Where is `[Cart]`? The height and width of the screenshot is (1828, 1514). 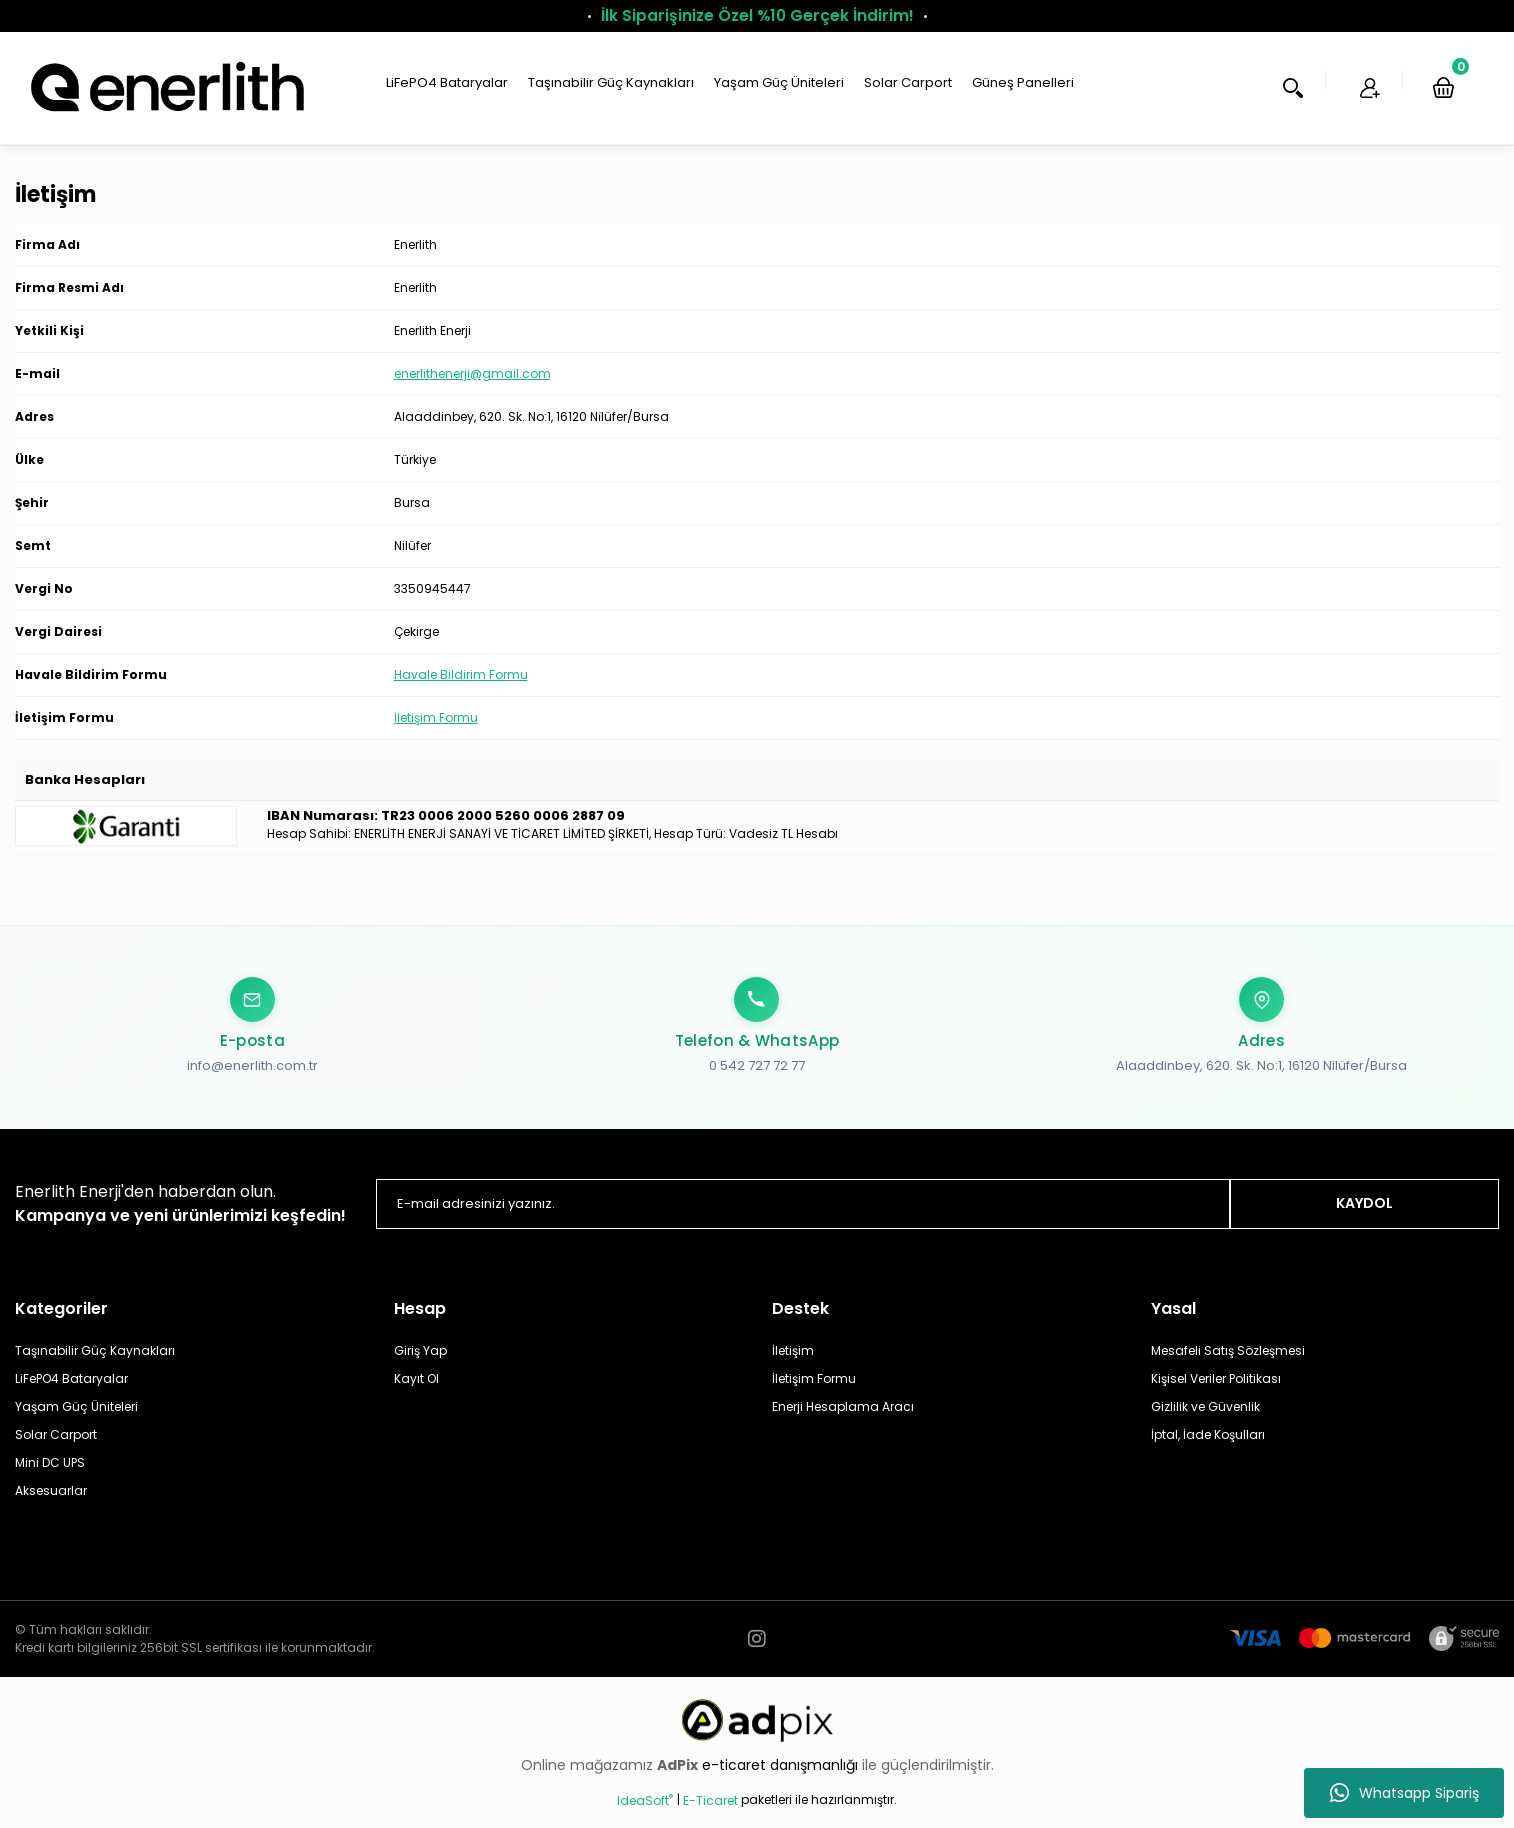
[Cart] is located at coordinates (1416, 100).